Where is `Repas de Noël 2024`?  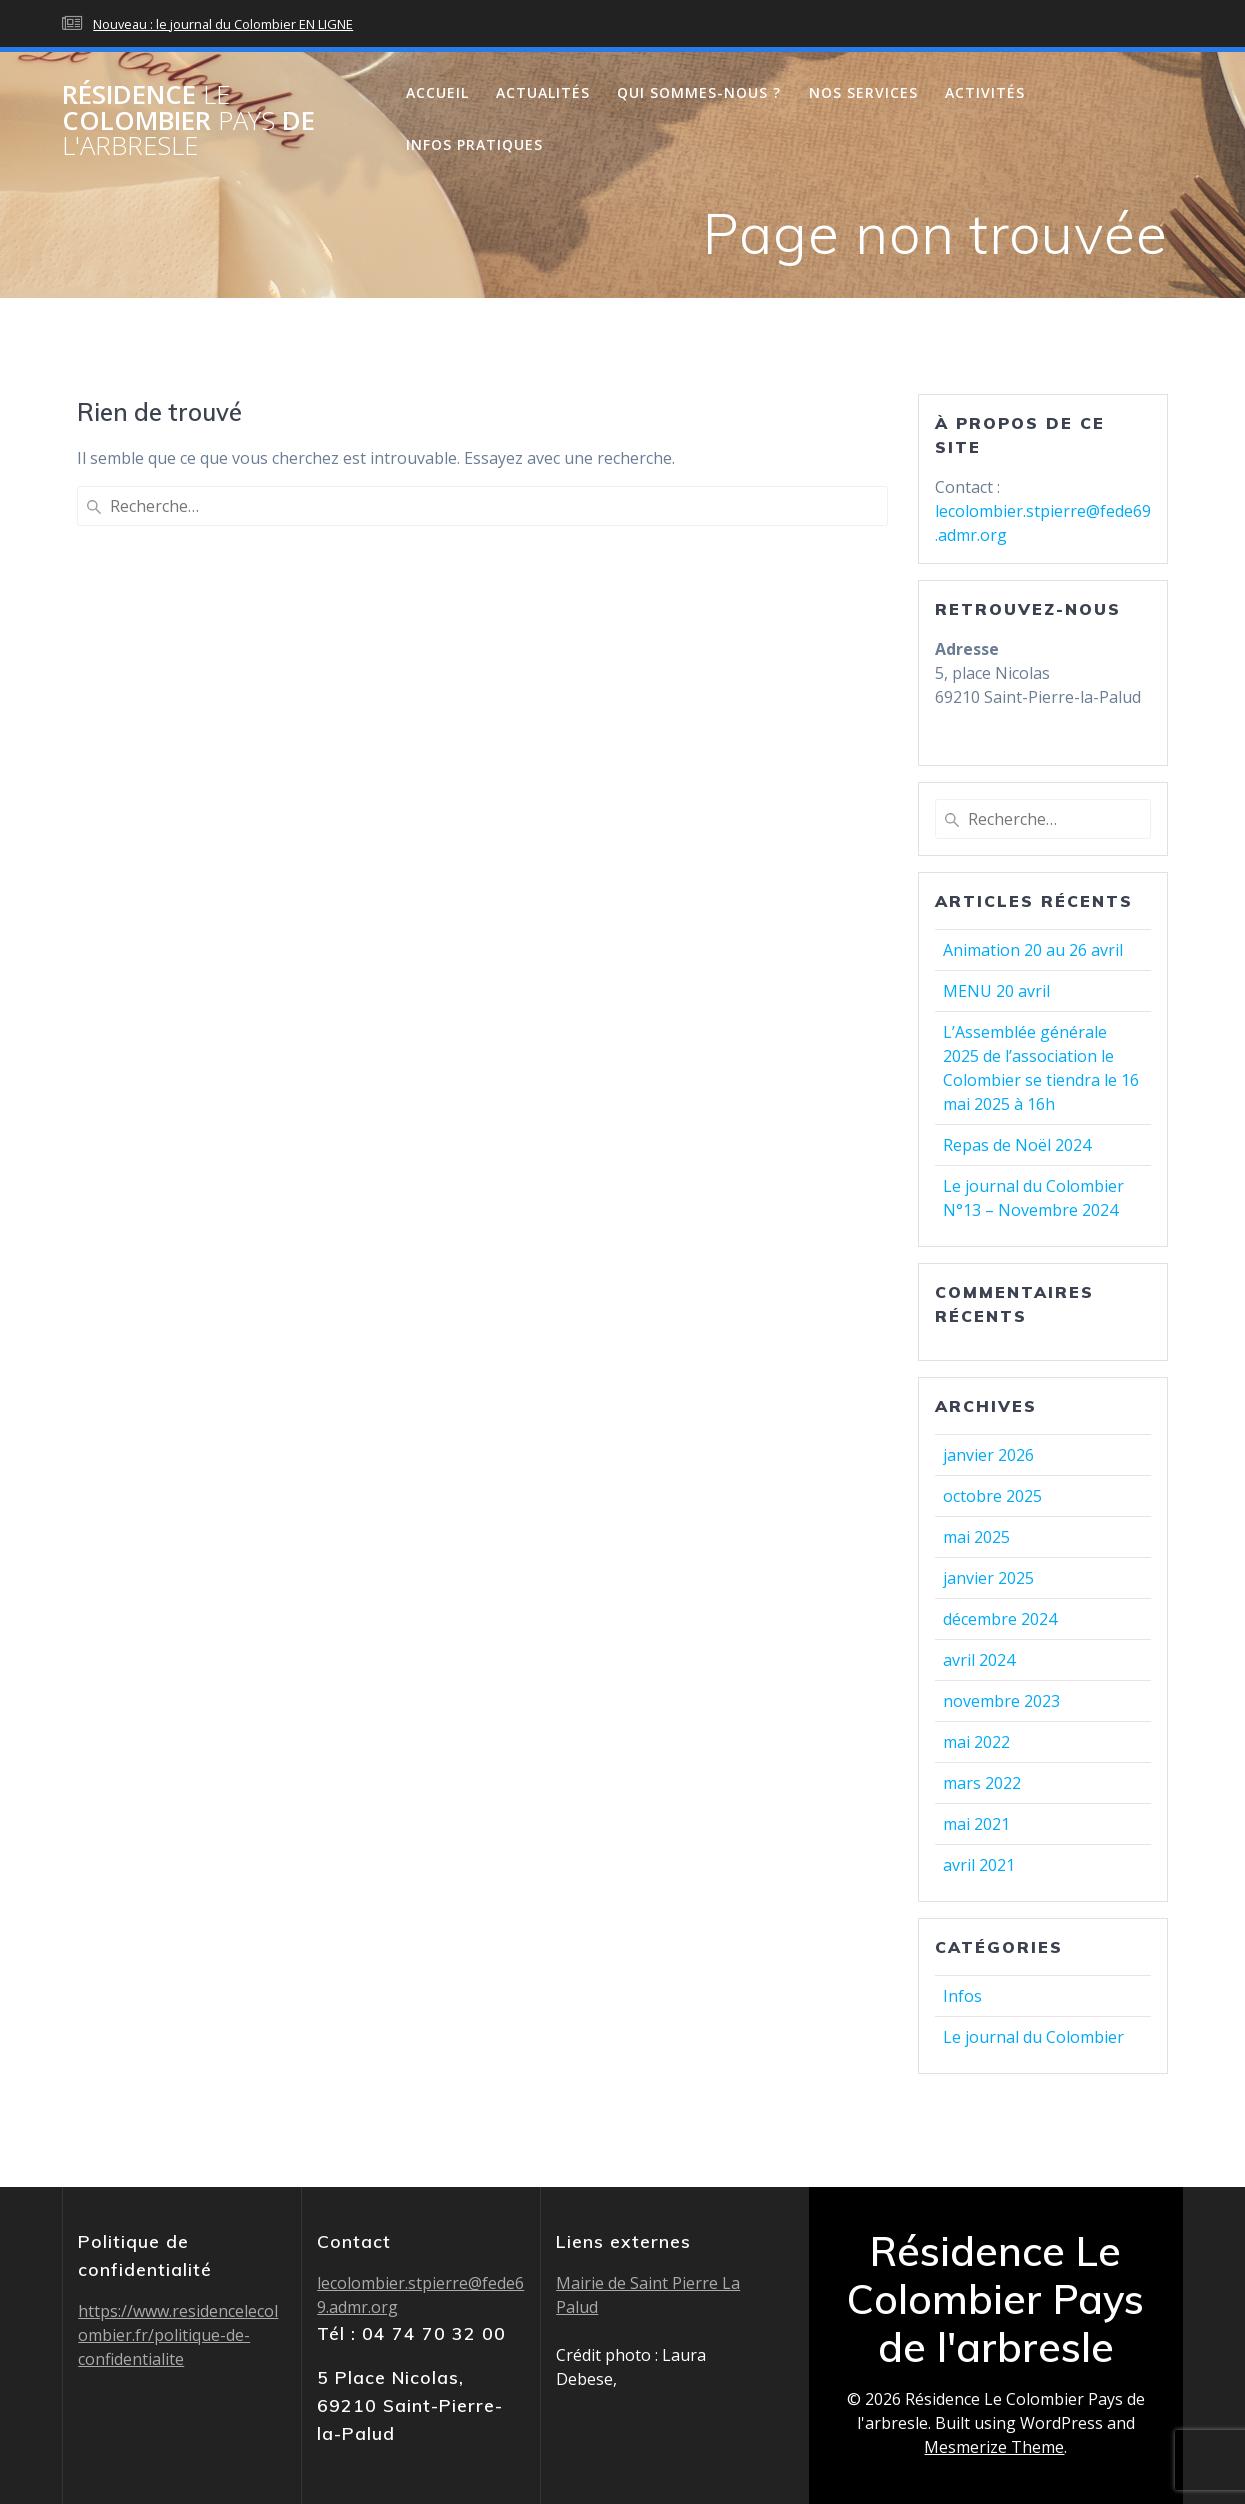 Repas de Noël 2024 is located at coordinates (1017, 1145).